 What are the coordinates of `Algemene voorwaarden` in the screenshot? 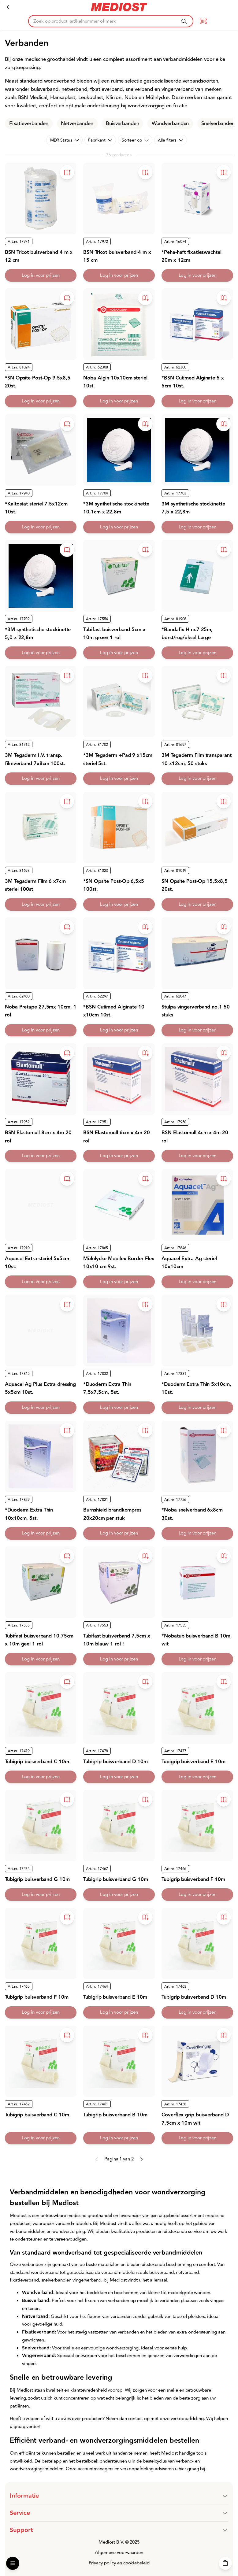 It's located at (119, 2552).